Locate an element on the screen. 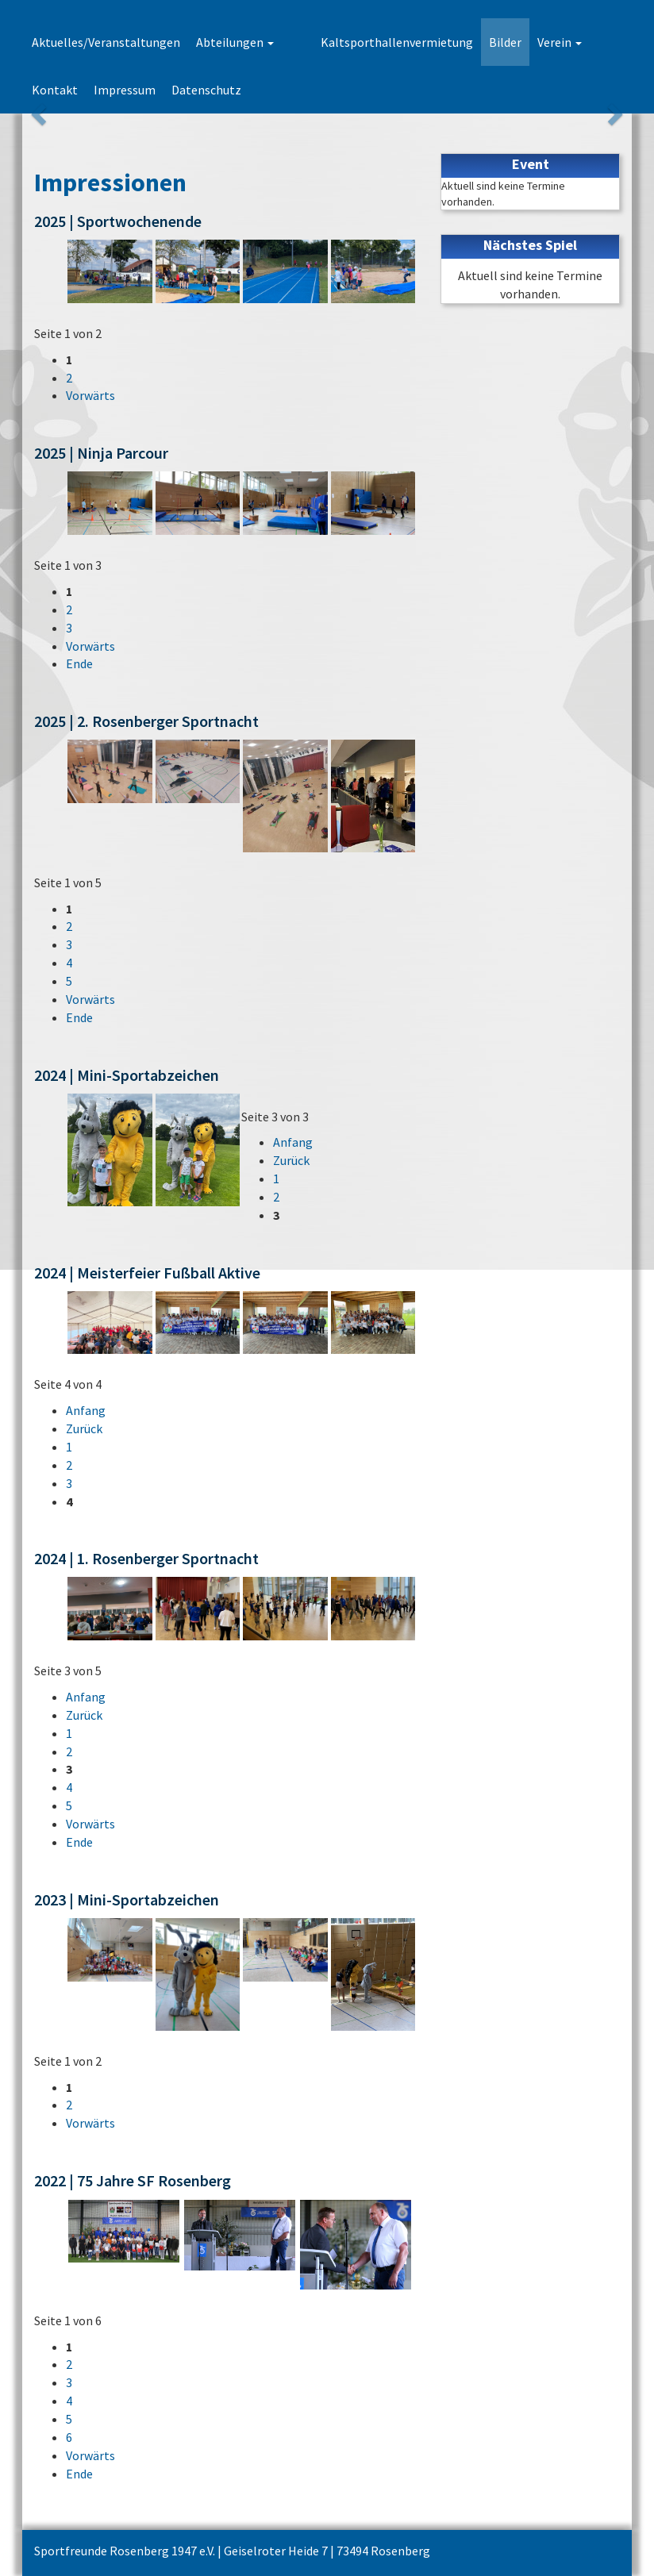 This screenshot has width=654, height=2576. Vorwärts is located at coordinates (90, 395).